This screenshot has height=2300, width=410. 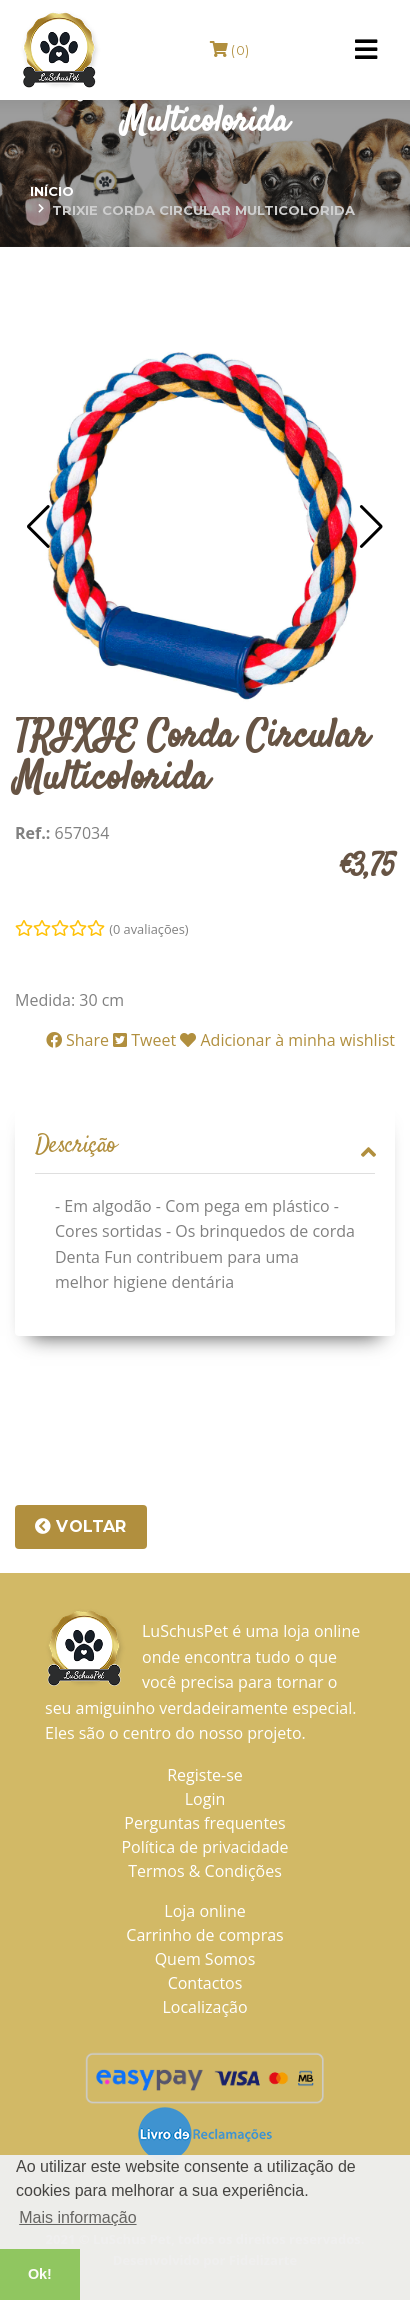 What do you see at coordinates (204, 1823) in the screenshot?
I see `Perguntas frequentes` at bounding box center [204, 1823].